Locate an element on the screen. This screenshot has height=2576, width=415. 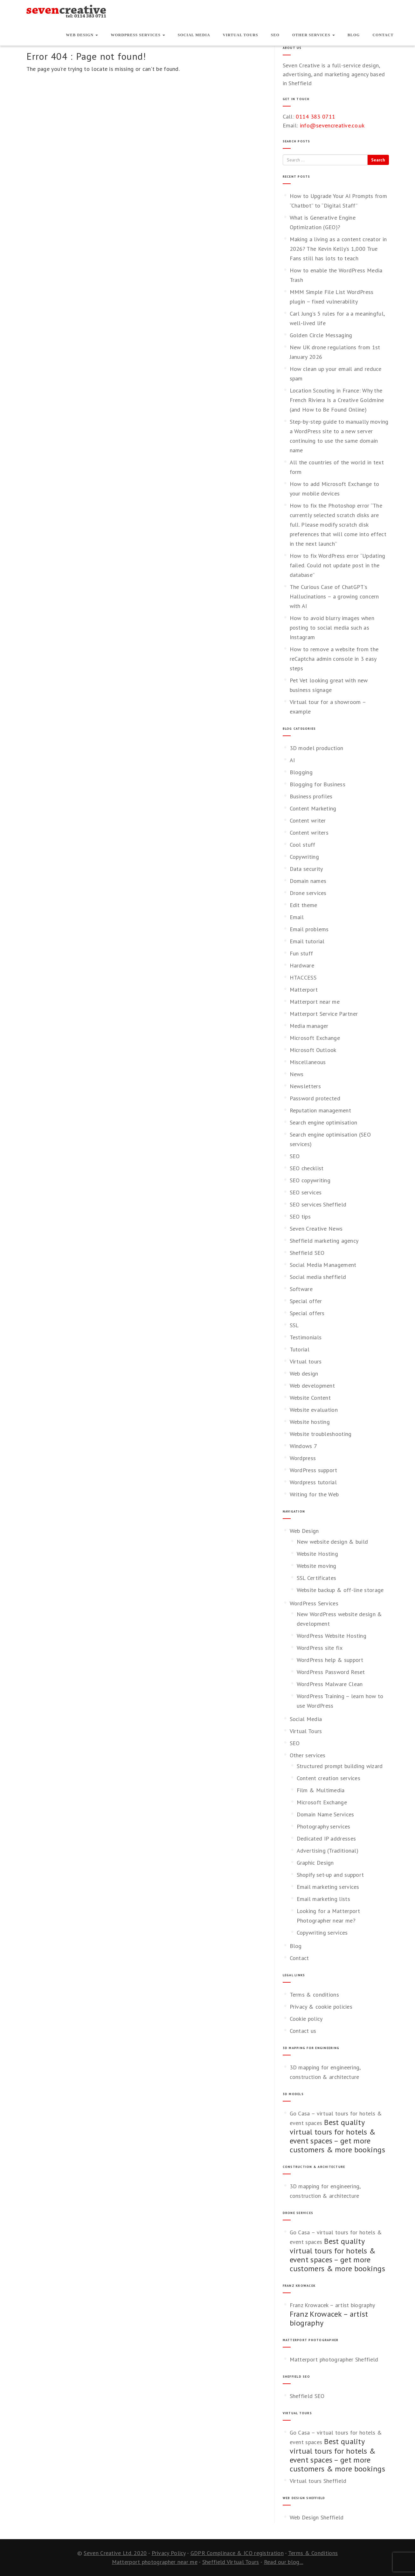
Content creation services is located at coordinates (329, 1778).